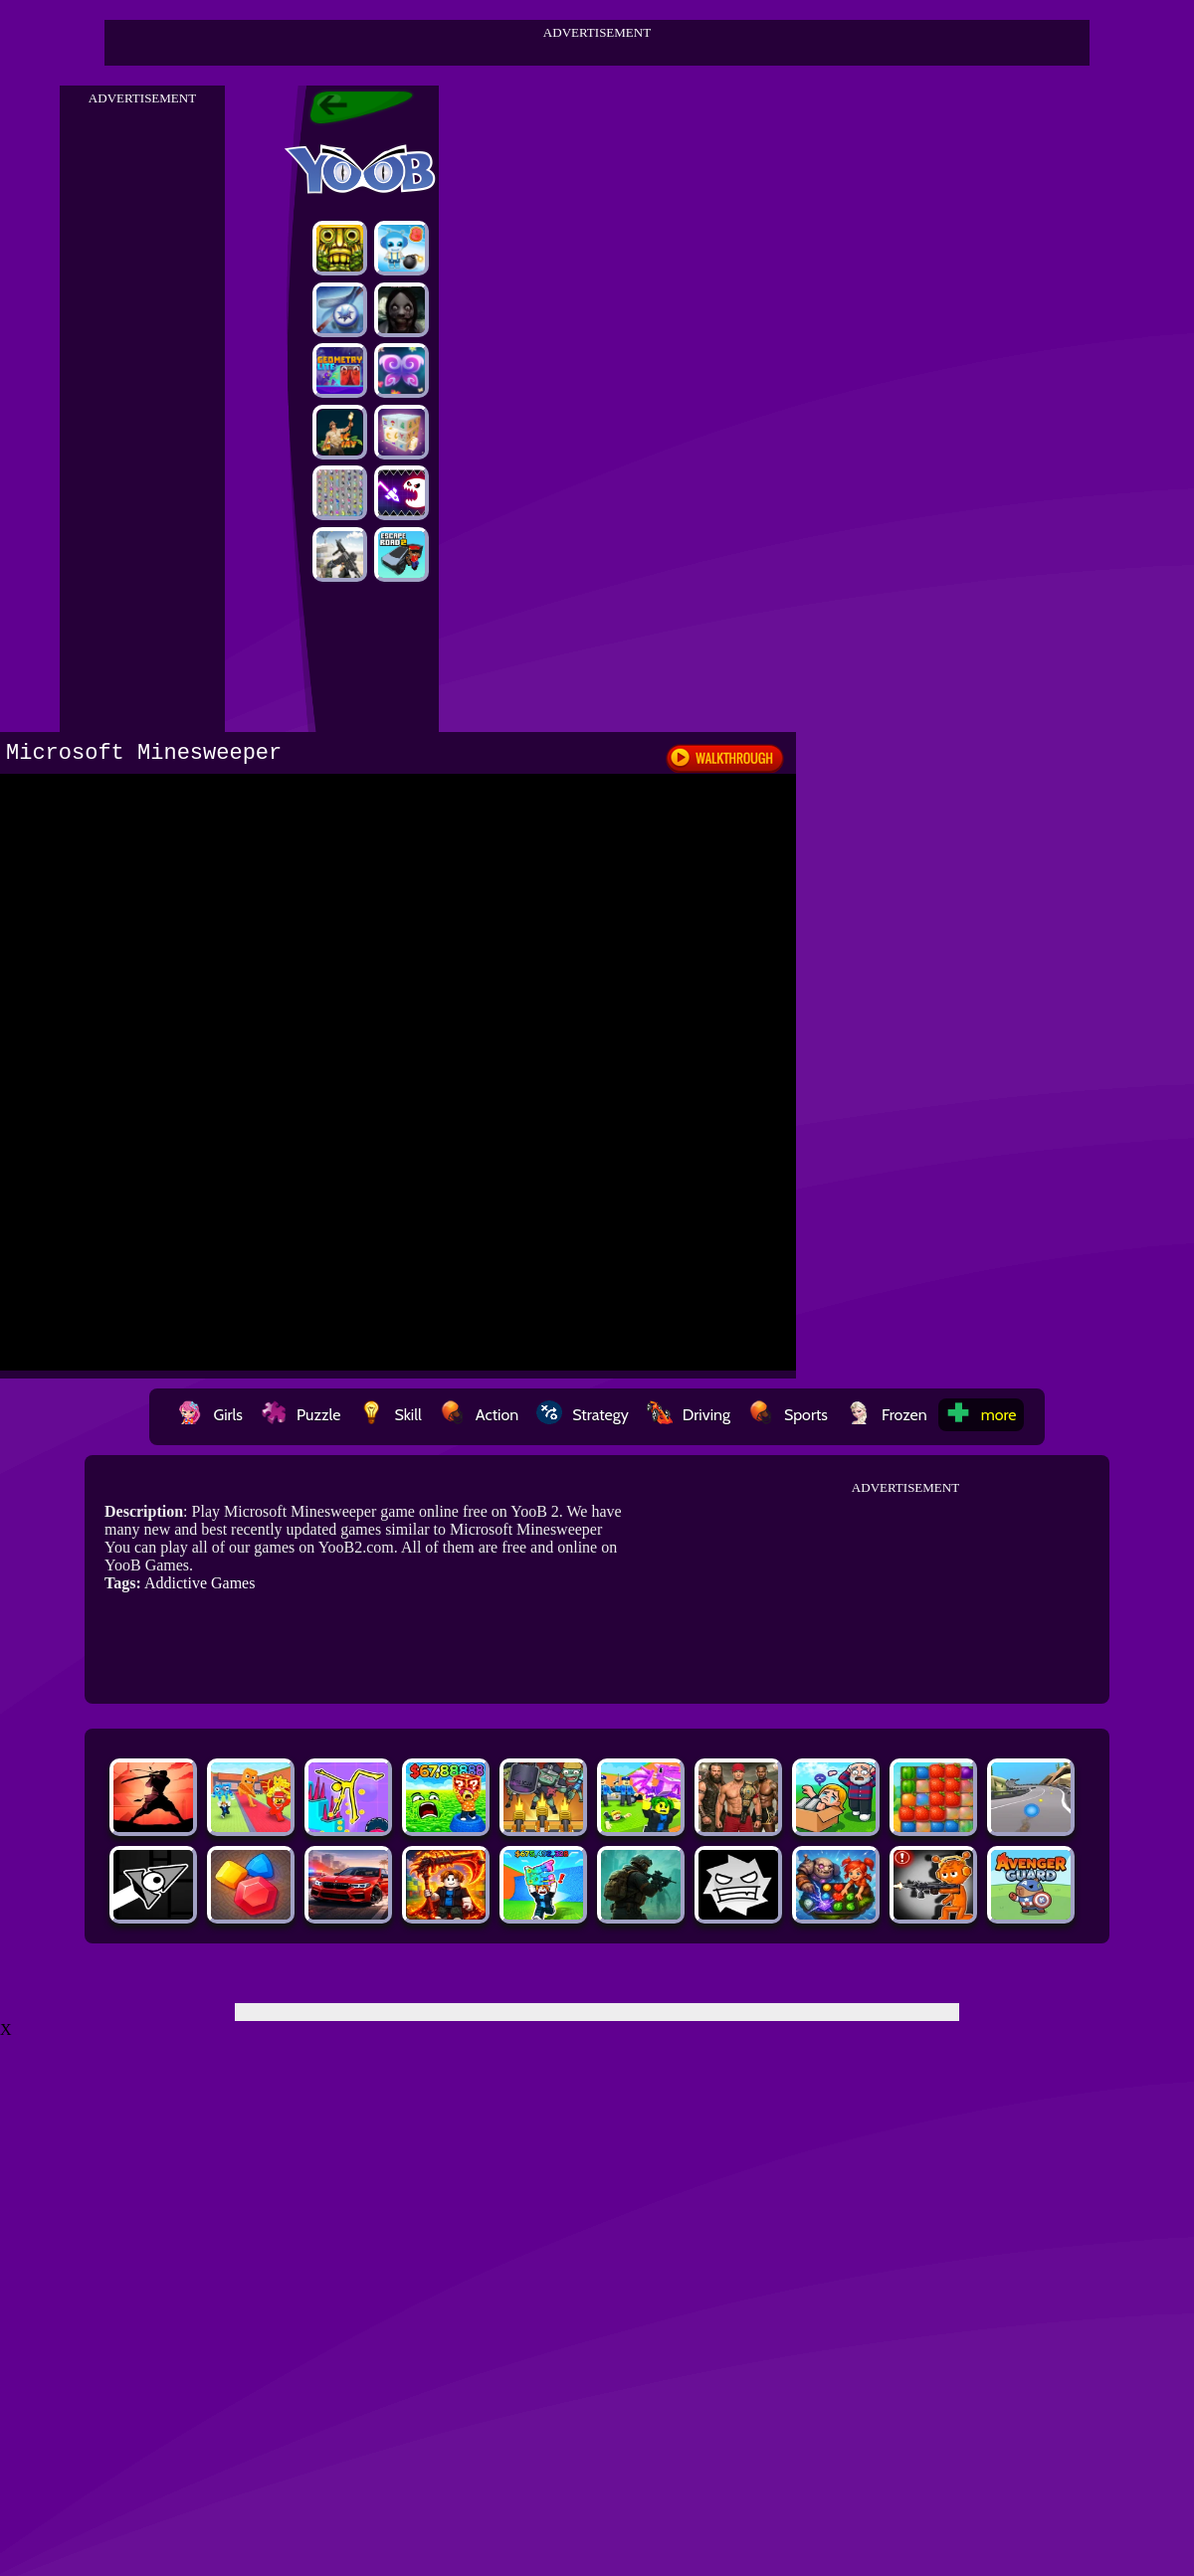 This screenshot has height=2576, width=1194. Describe the element at coordinates (582, 1414) in the screenshot. I see `Strategy` at that location.